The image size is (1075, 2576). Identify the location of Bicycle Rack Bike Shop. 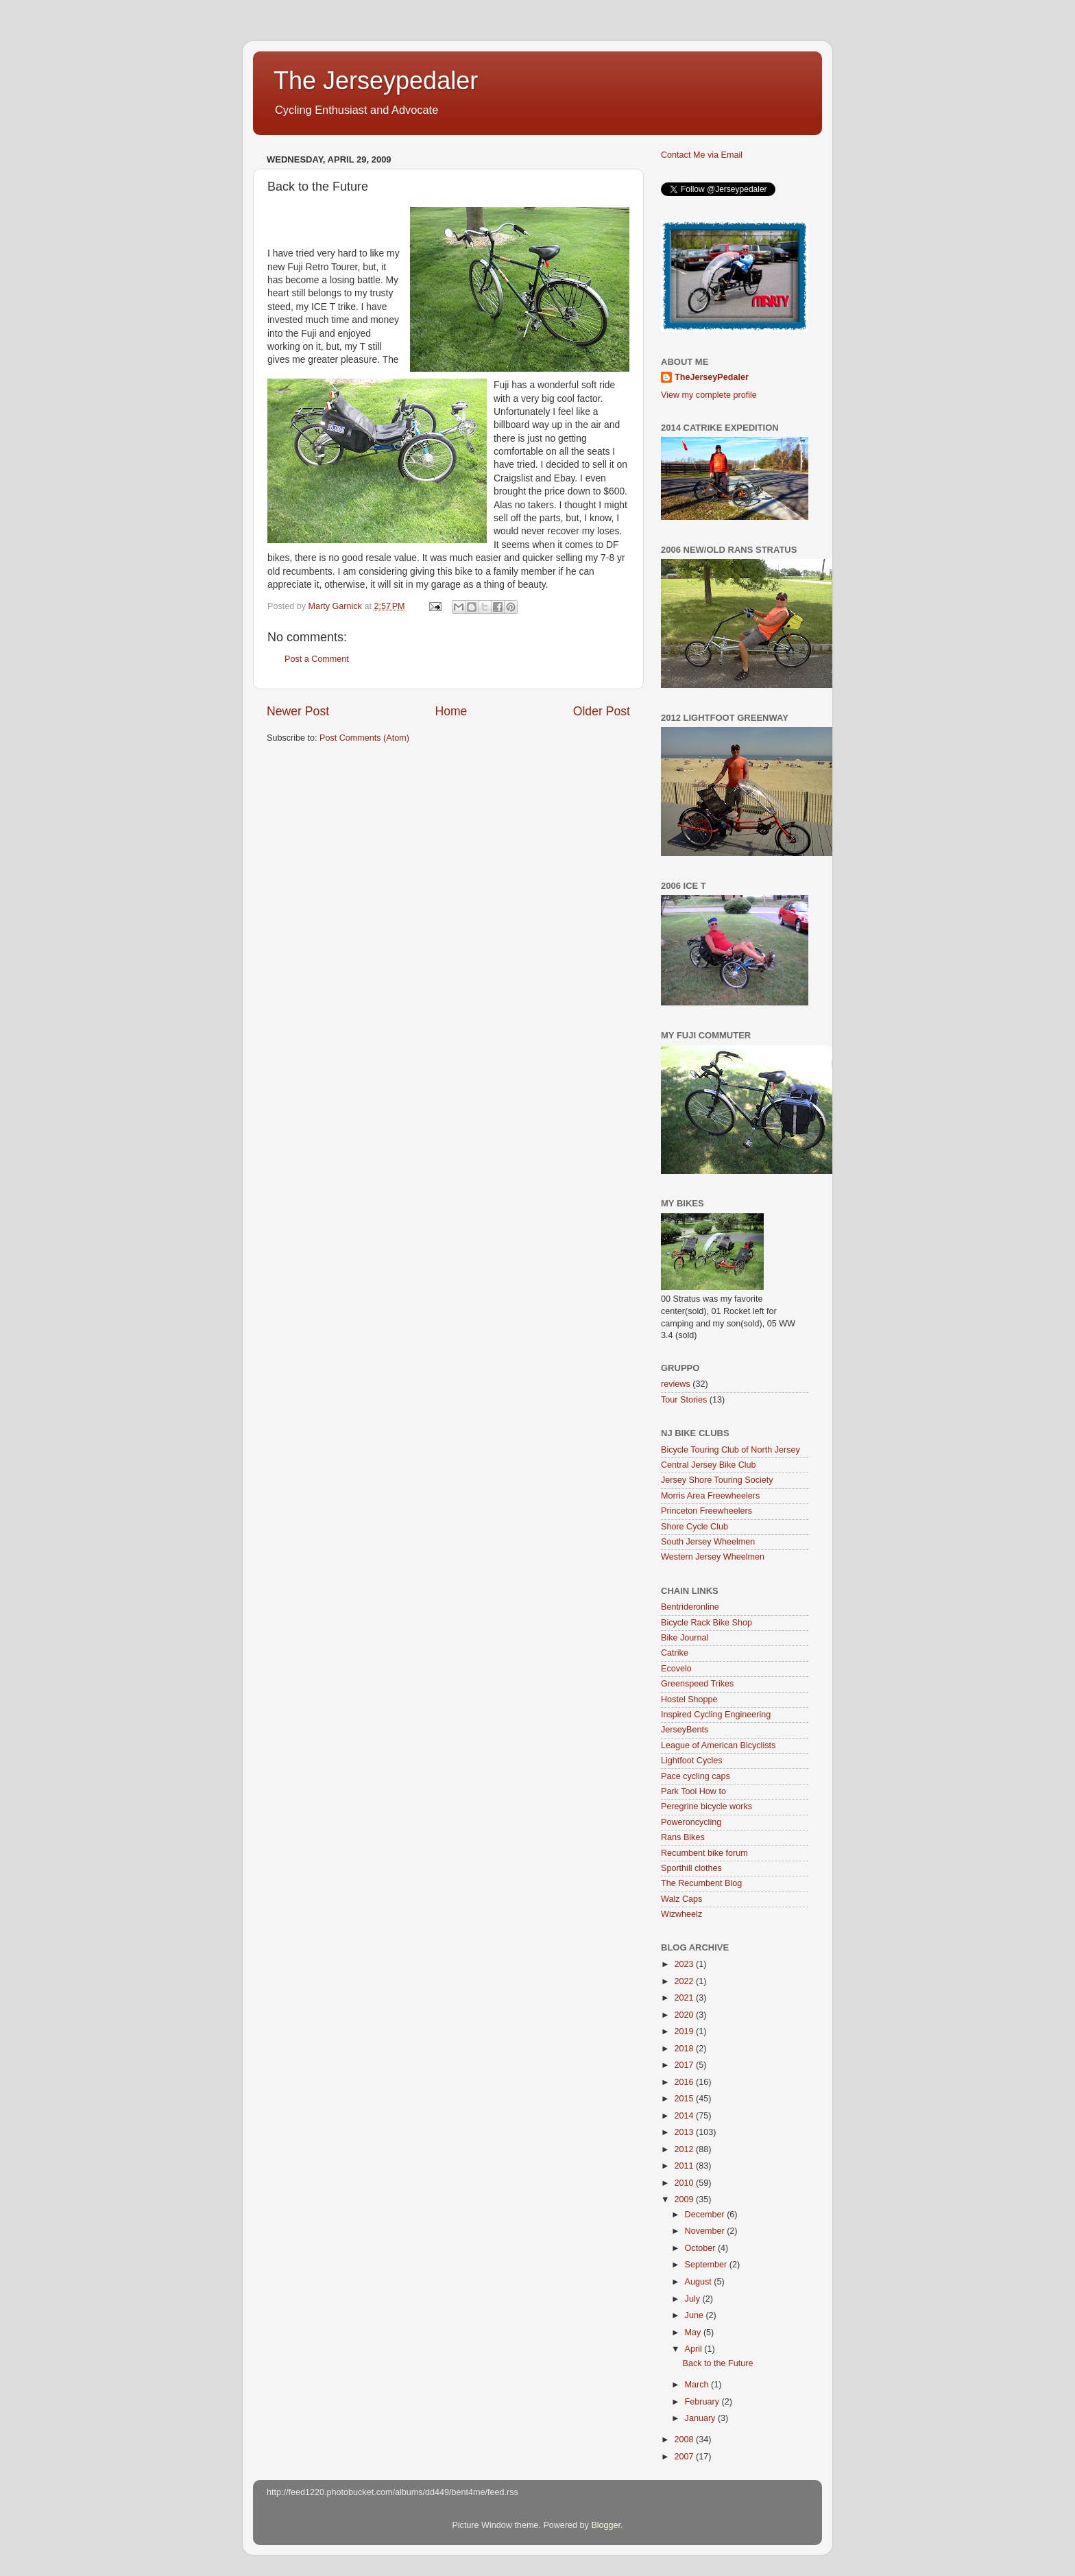
(706, 1622).